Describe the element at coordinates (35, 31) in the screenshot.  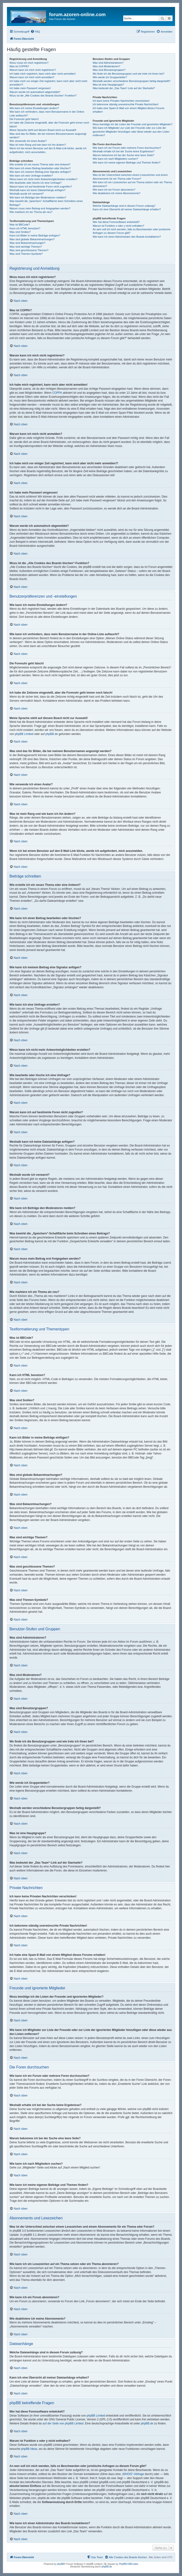
I see `[menuitem]` at that location.